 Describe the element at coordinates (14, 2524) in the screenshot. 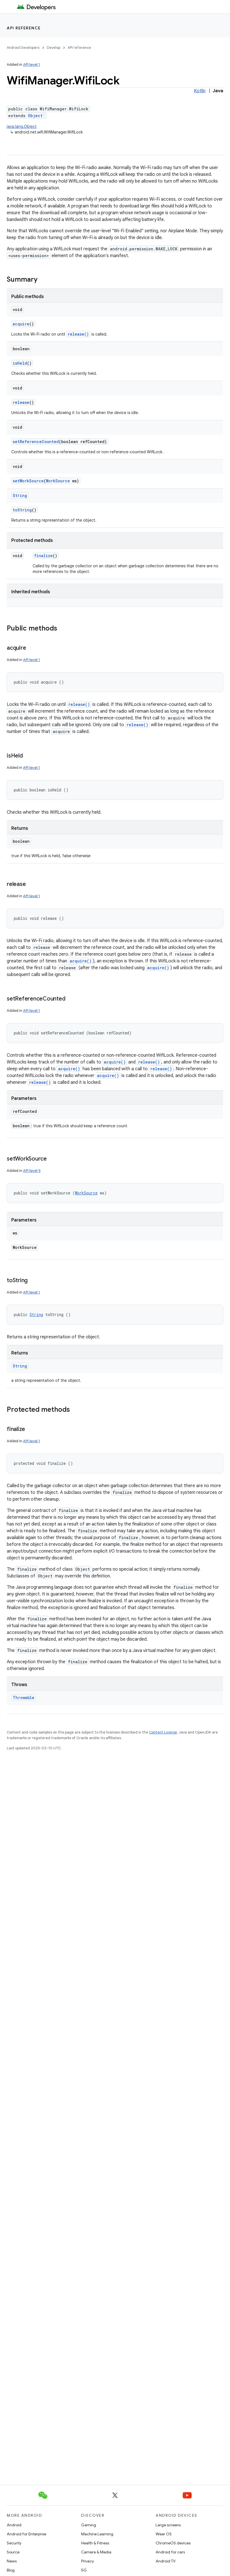

I see `Android` at that location.